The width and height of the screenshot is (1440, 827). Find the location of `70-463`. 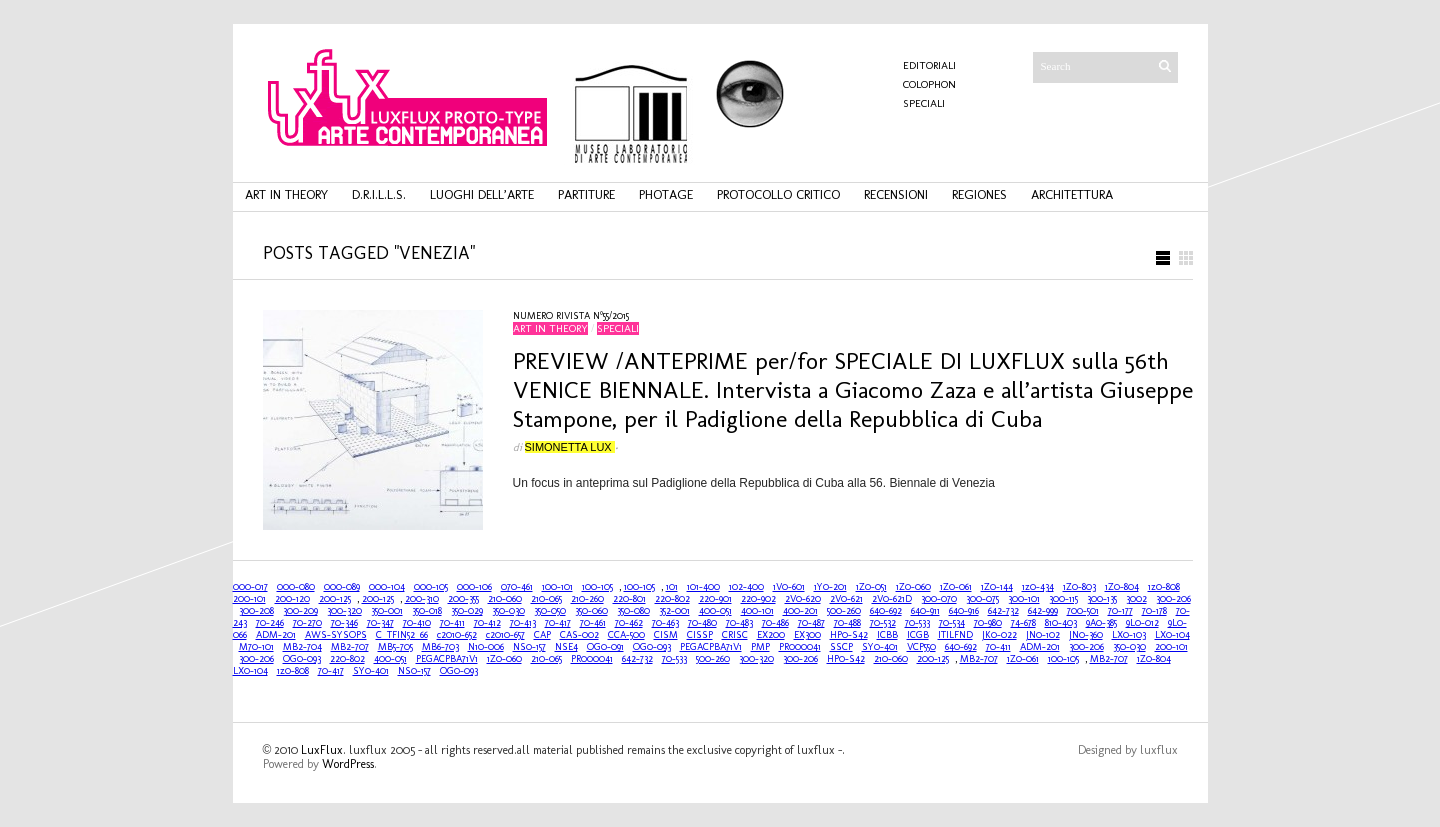

70-463 is located at coordinates (665, 623).